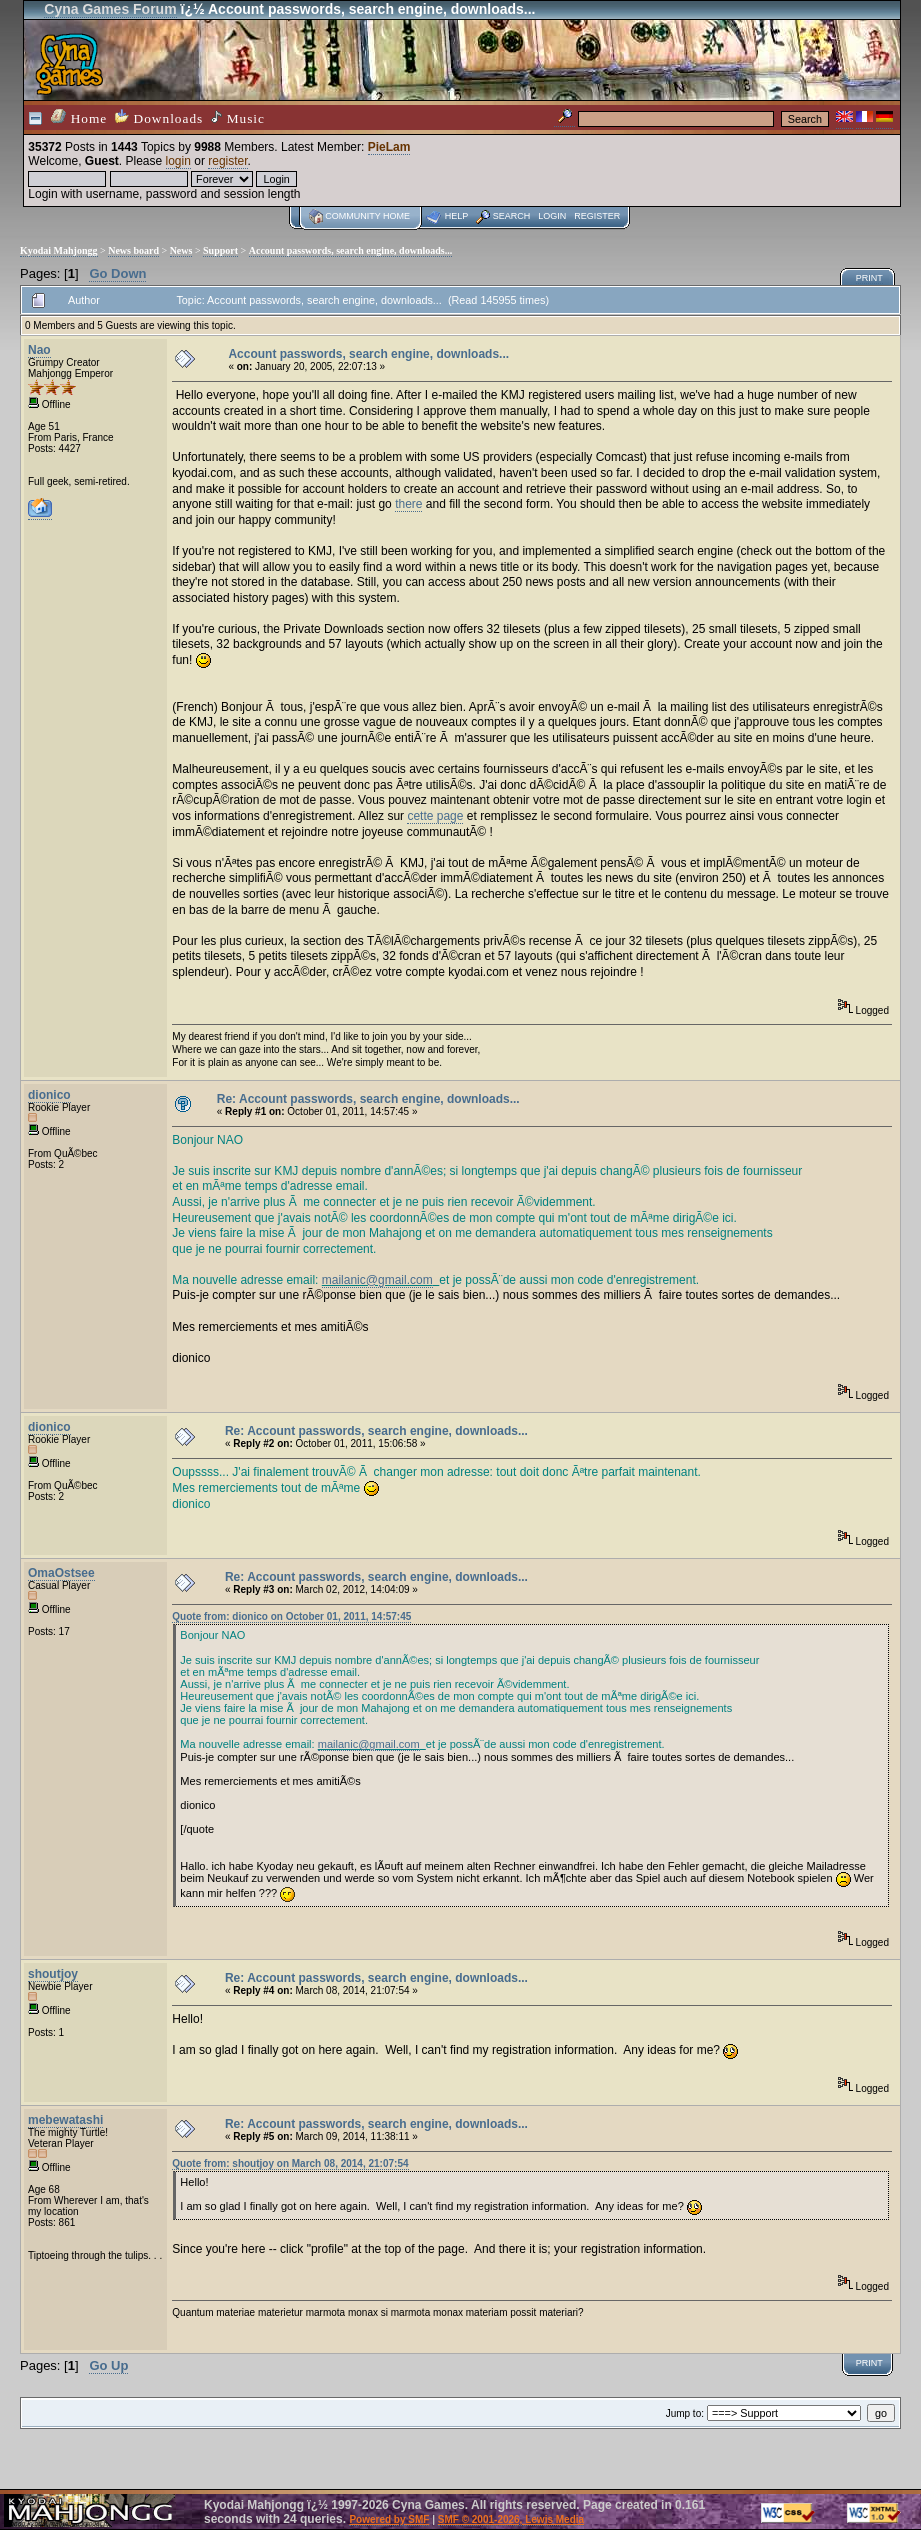  I want to click on shoutjoy, so click(53, 1974).